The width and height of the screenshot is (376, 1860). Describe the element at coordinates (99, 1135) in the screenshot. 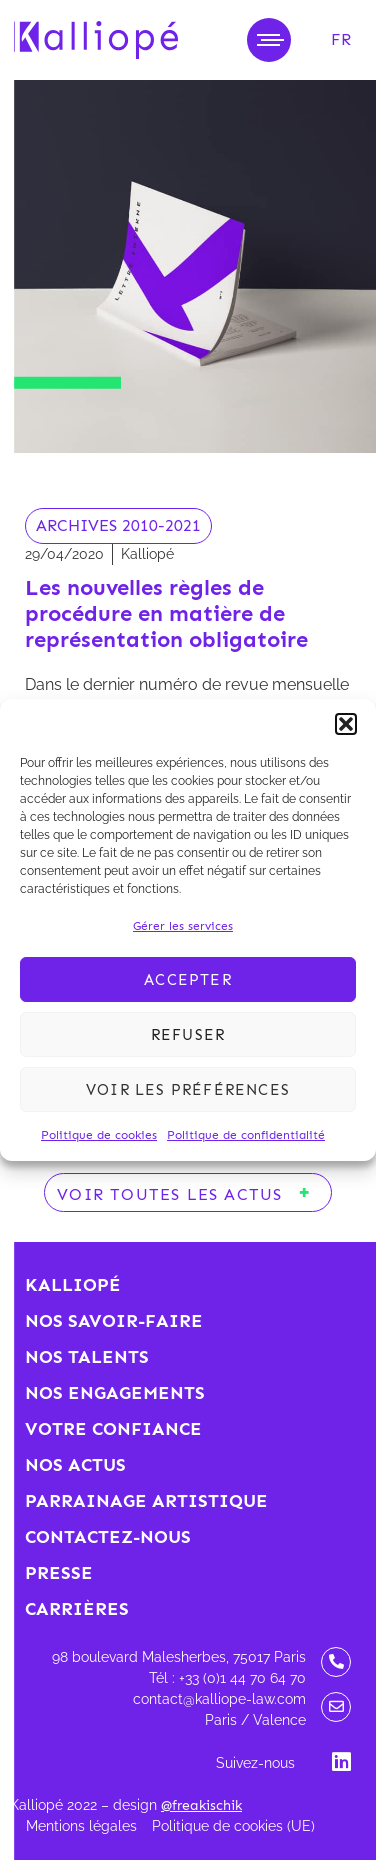

I see `Politique de cookies` at that location.